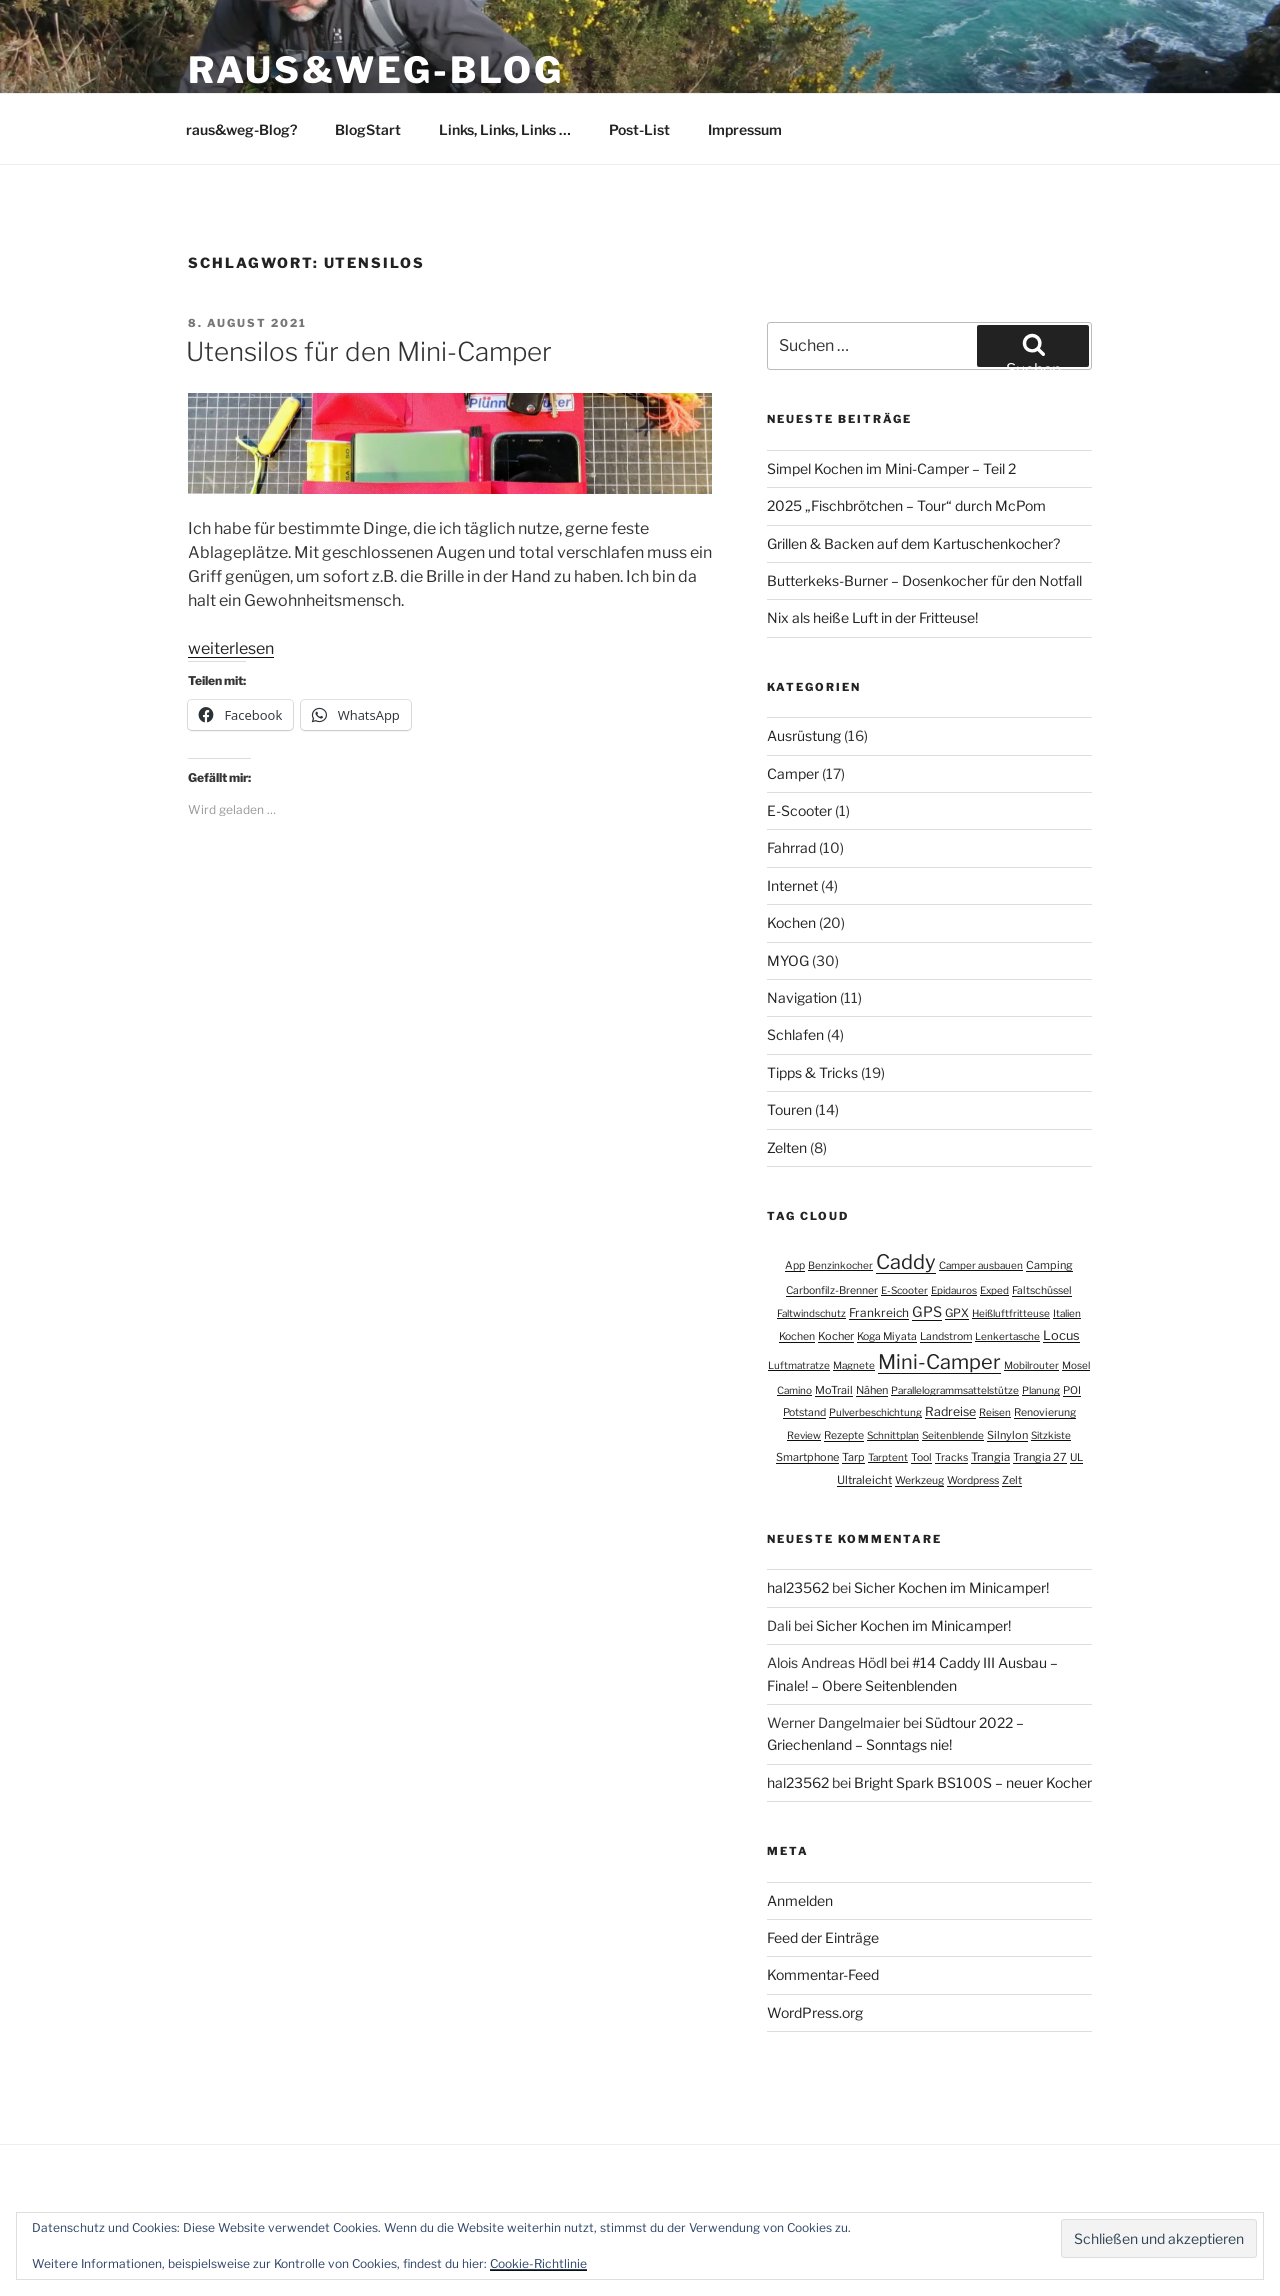  I want to click on MoTrail, so click(834, 1390).